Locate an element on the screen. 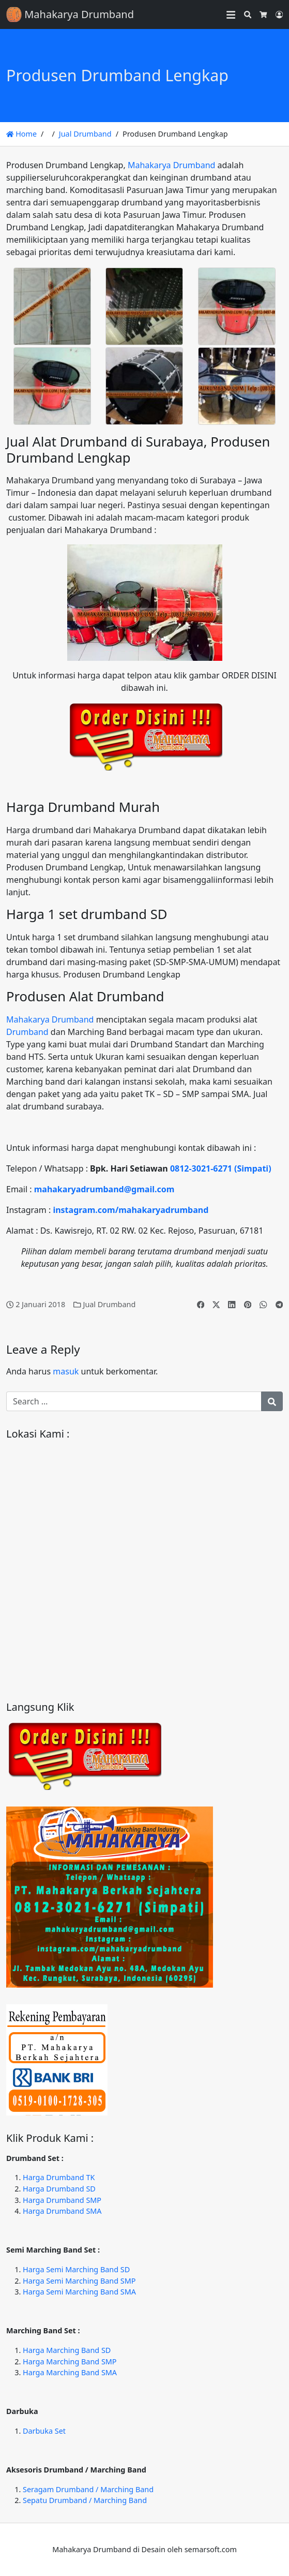 The image size is (289, 2576). Home is located at coordinates (21, 134).